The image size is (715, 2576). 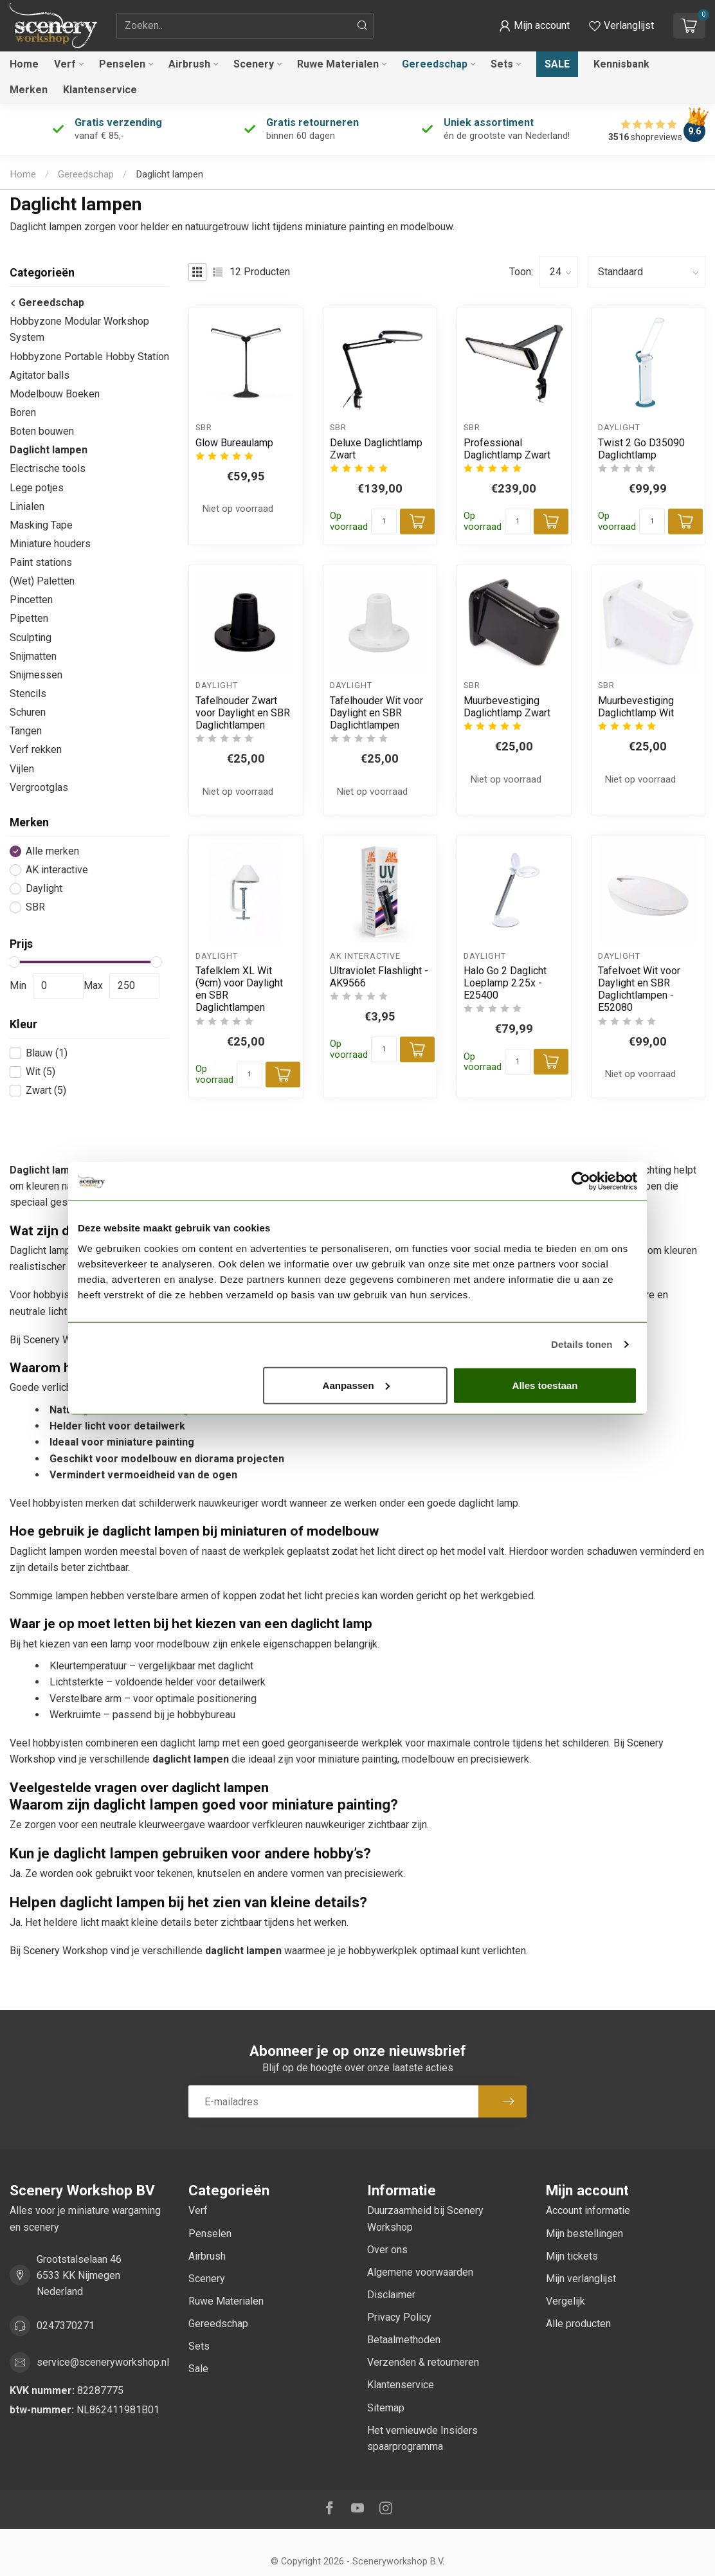 I want to click on Airbrush, so click(x=189, y=64).